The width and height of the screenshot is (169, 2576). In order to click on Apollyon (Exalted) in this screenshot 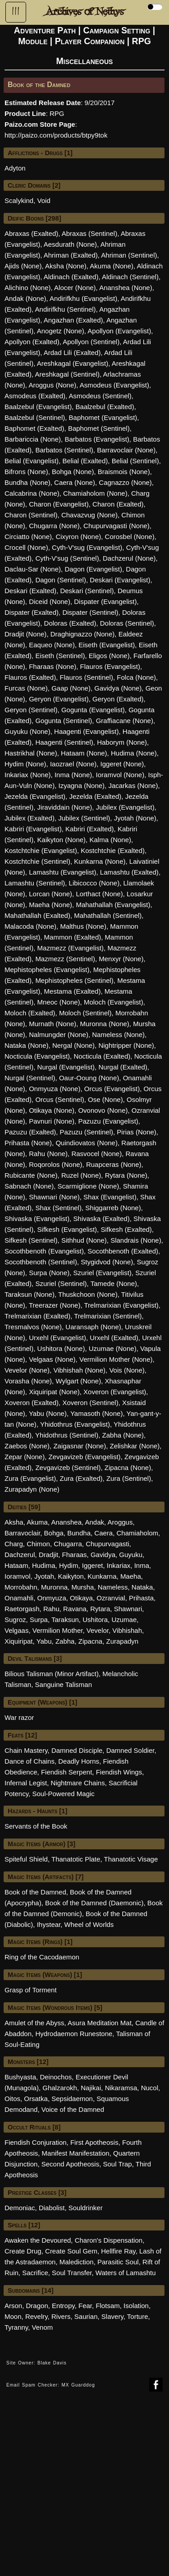, I will do `click(32, 342)`.